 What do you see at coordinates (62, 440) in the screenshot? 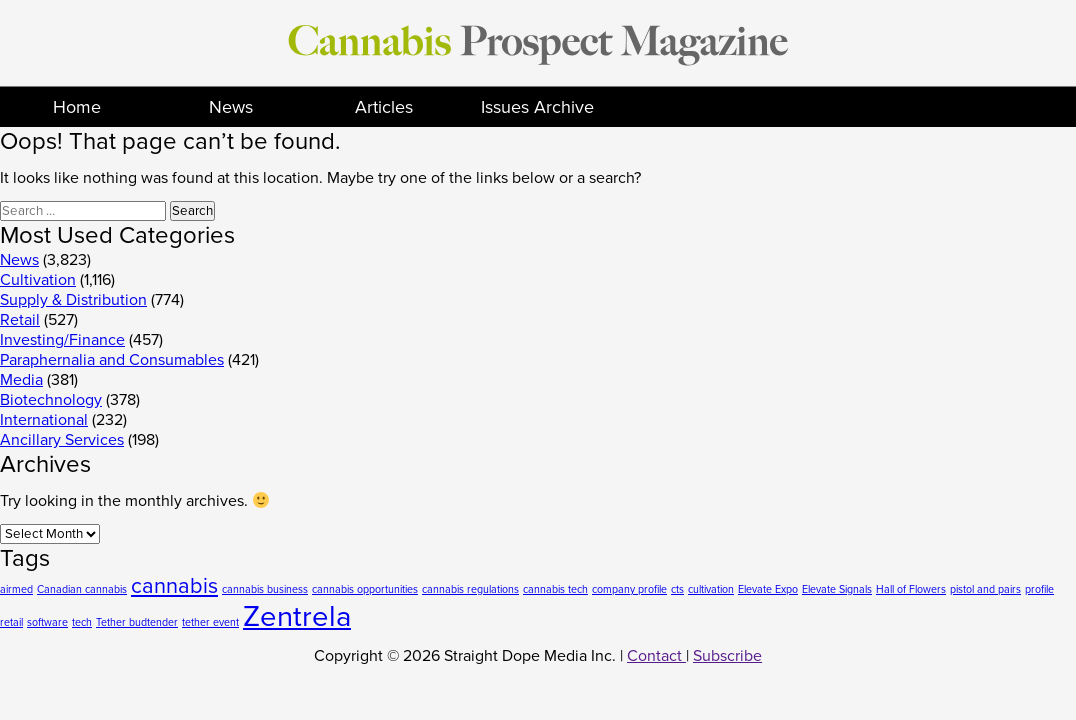
I see `Ancillary Services` at bounding box center [62, 440].